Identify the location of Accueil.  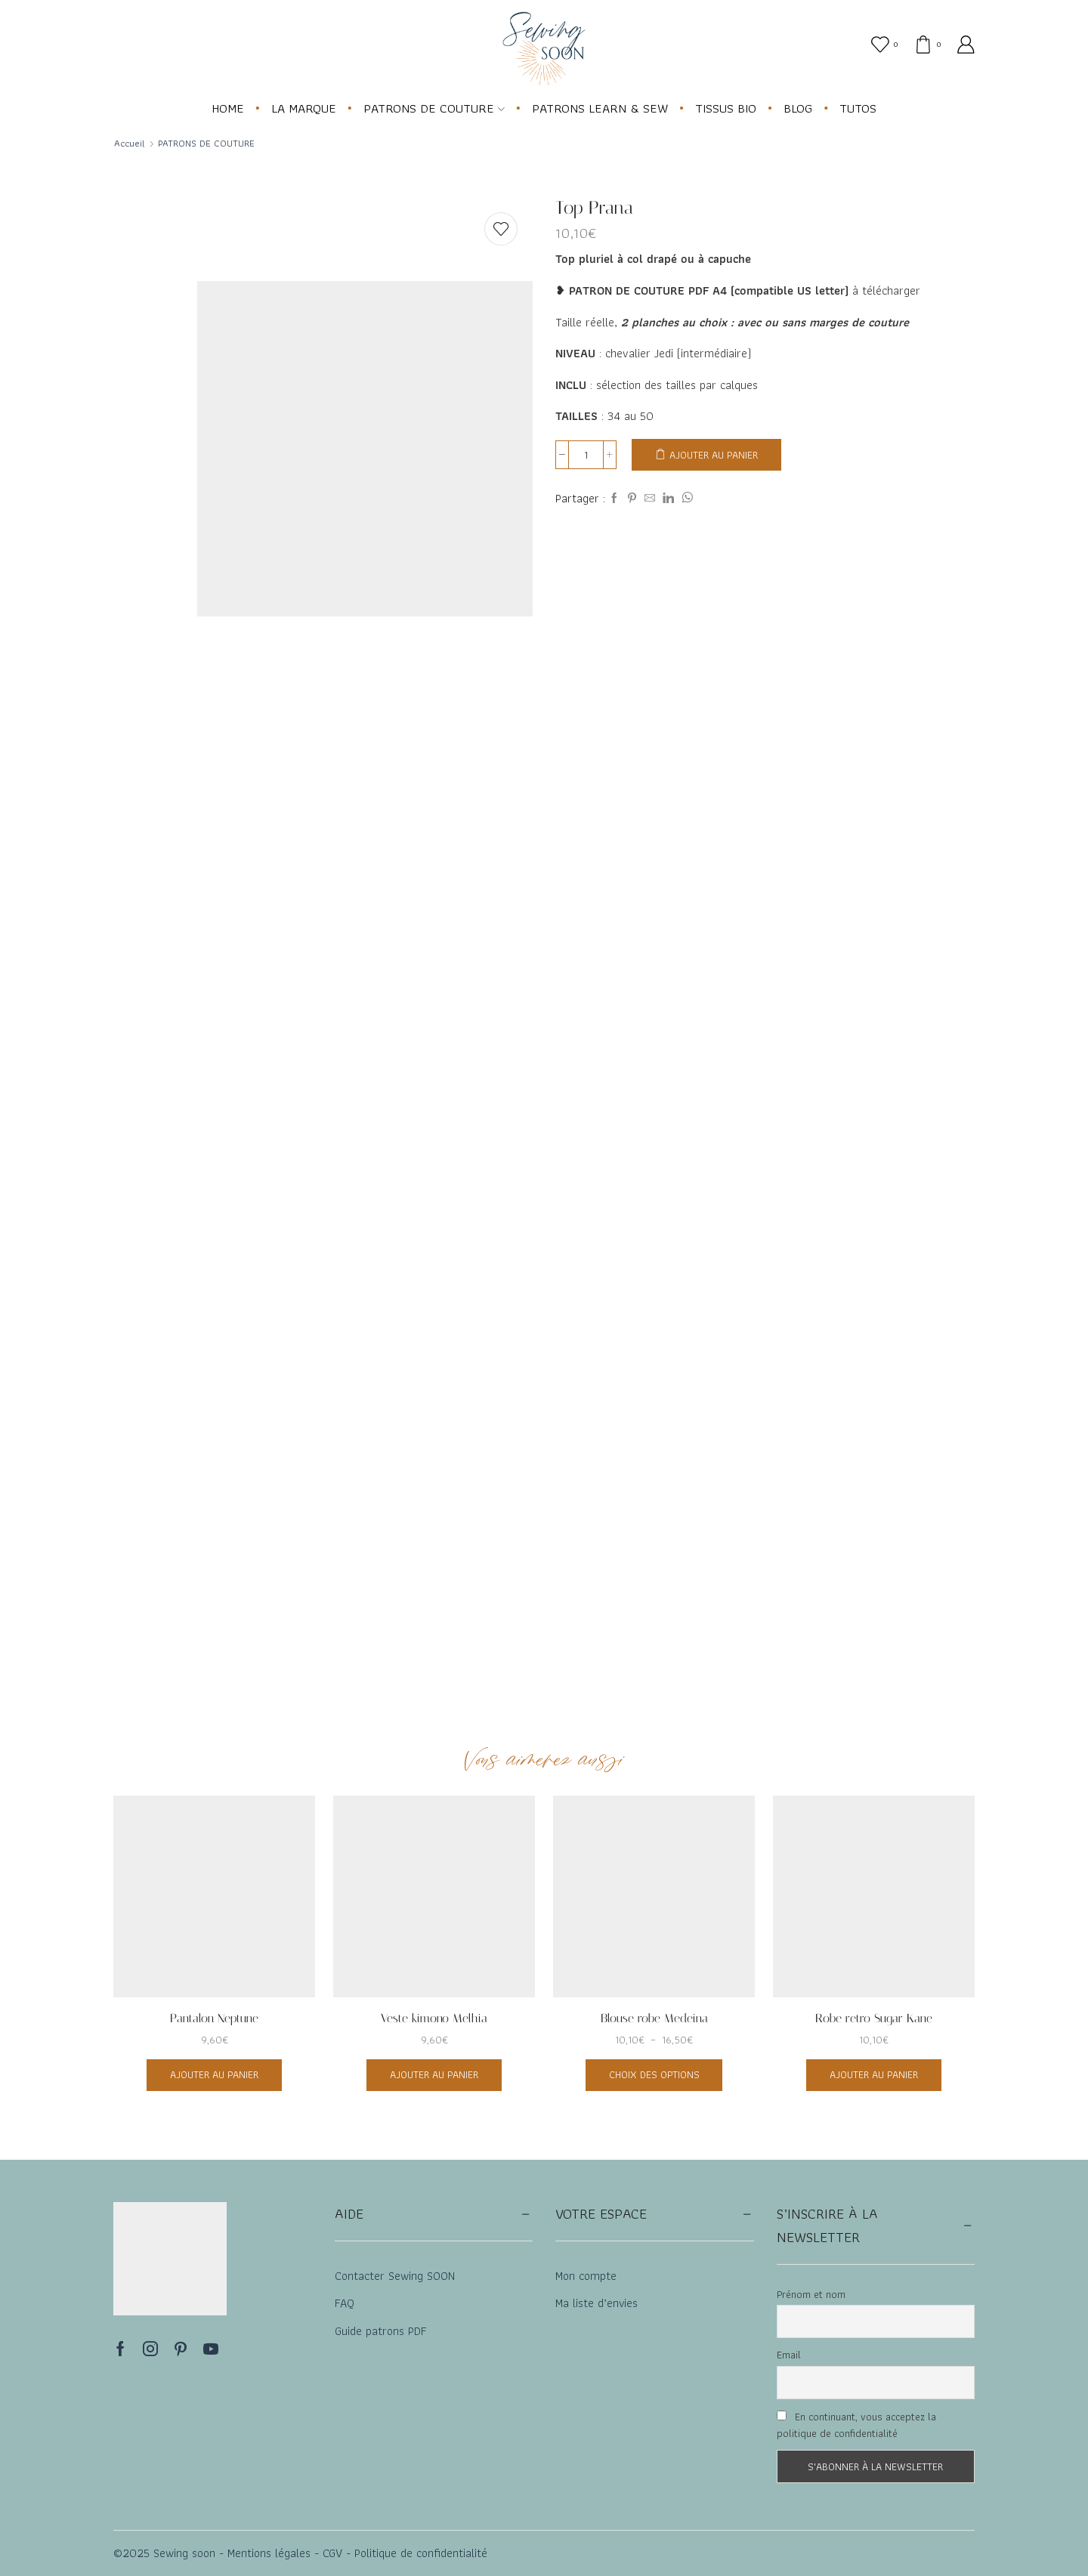
(129, 144).